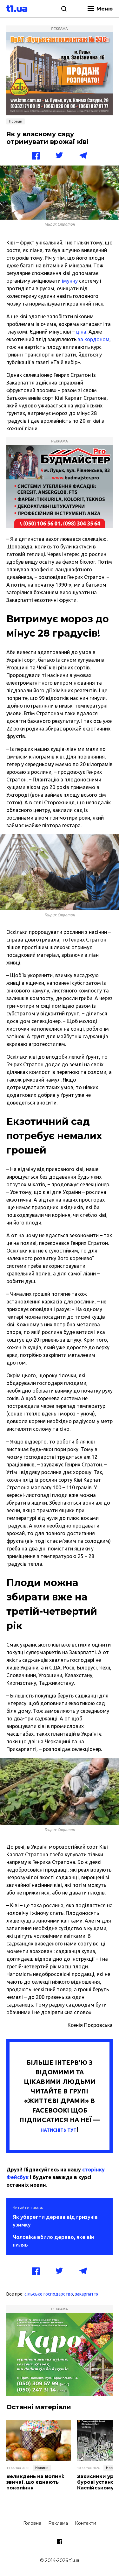 Image resolution: width=119 pixels, height=2576 pixels. What do you see at coordinates (15, 121) in the screenshot?
I see `Поради` at bounding box center [15, 121].